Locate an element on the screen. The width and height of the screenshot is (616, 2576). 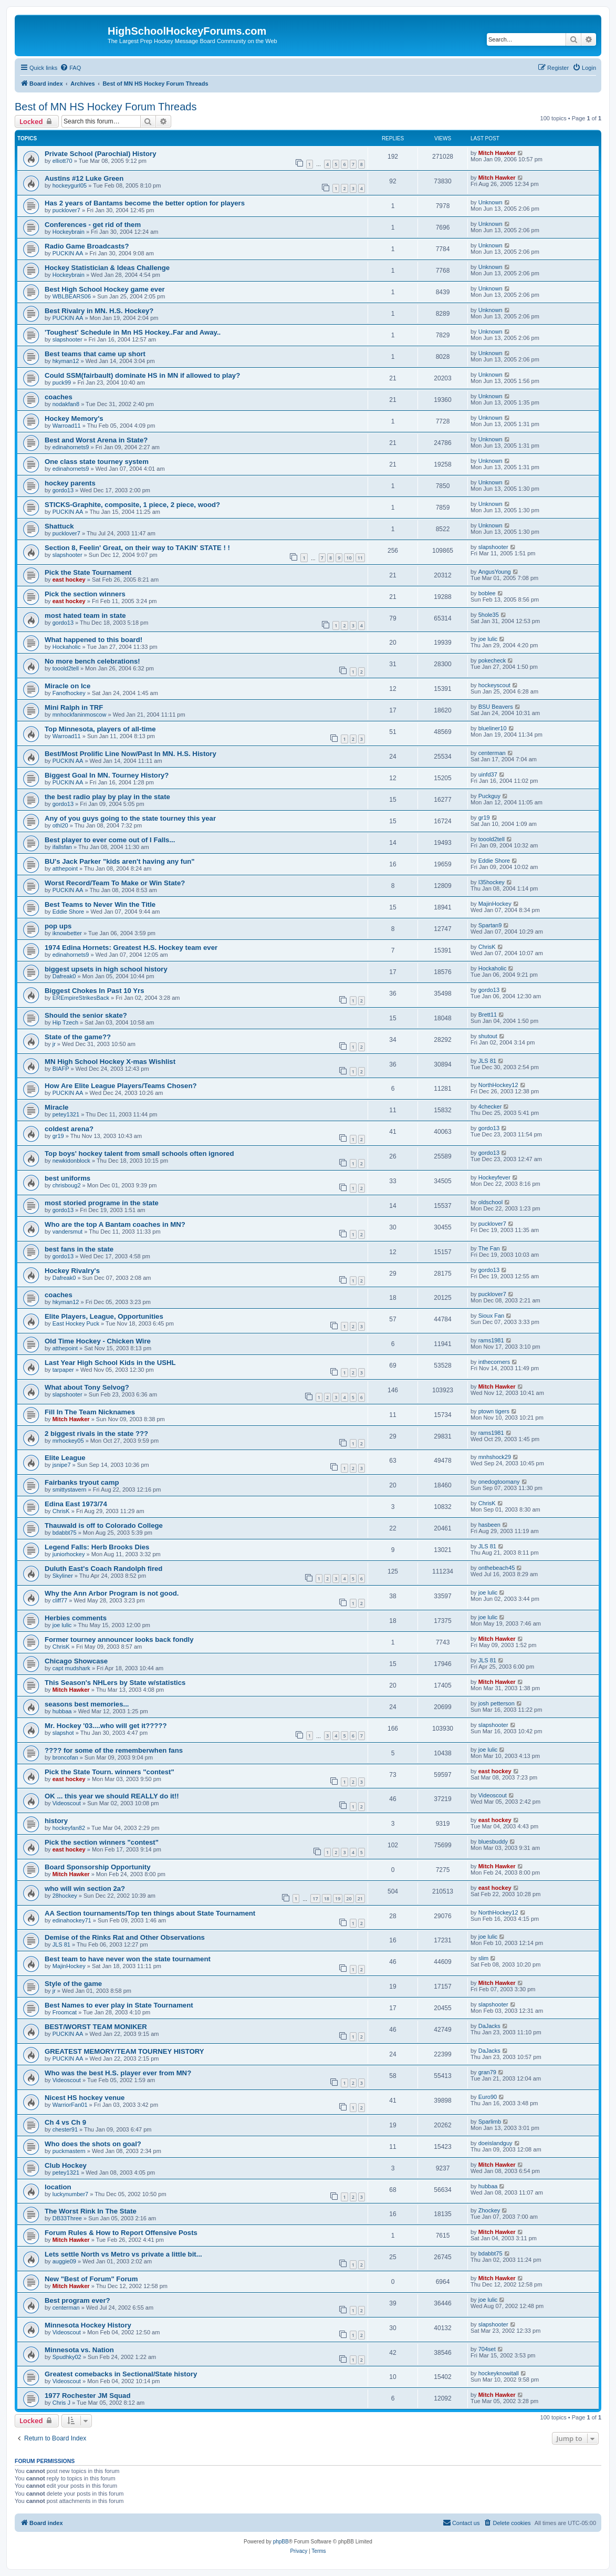
shutout is located at coordinates (487, 1036).